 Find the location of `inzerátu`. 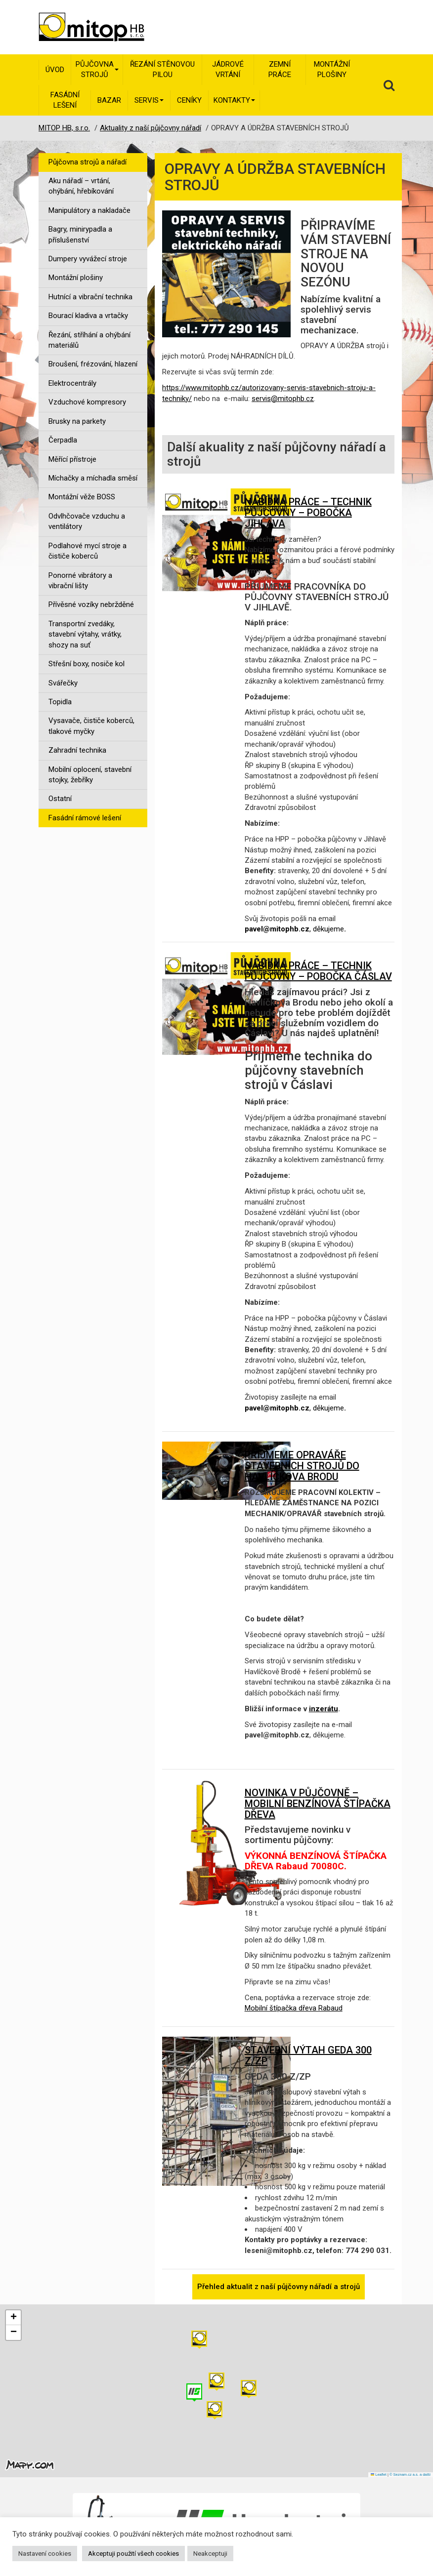

inzerátu is located at coordinates (323, 1708).